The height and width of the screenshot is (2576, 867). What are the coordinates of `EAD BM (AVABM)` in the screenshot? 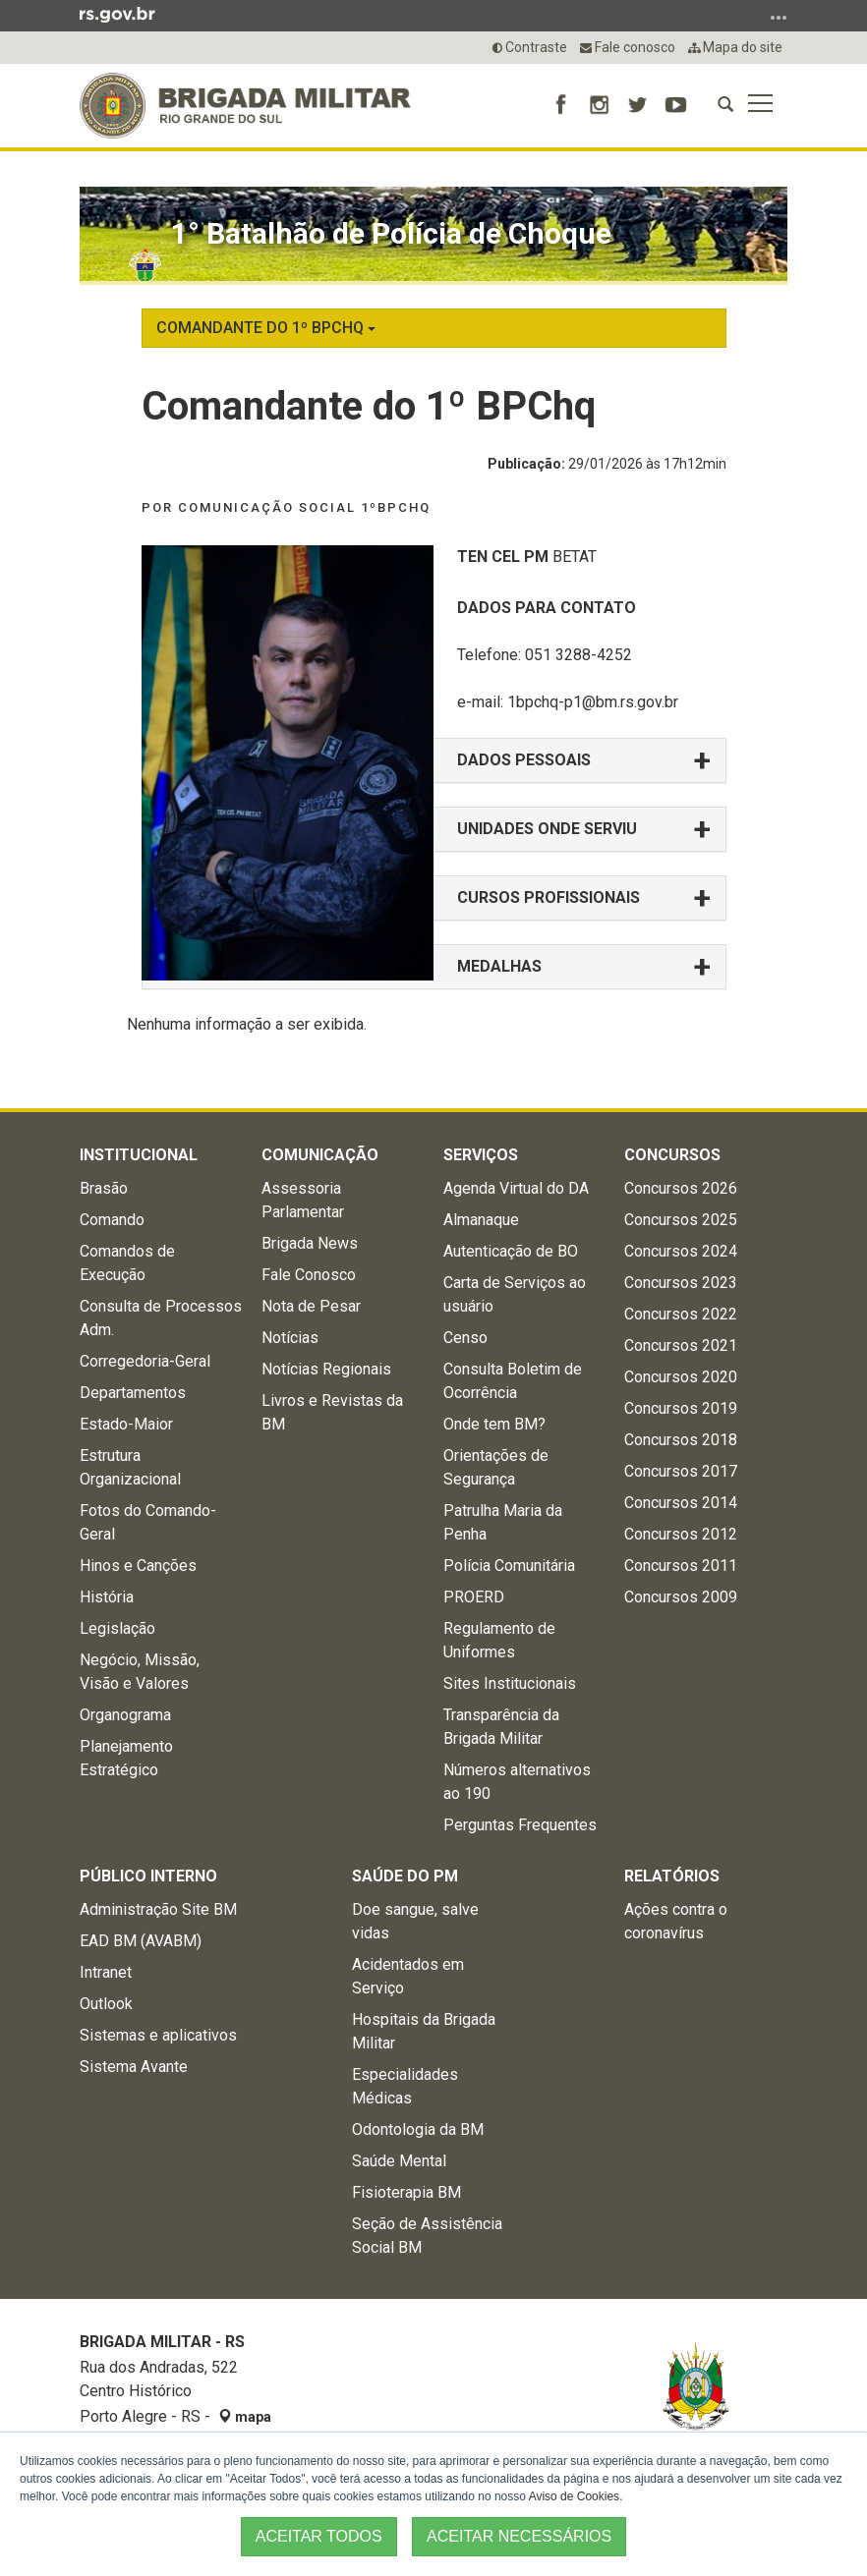 It's located at (141, 1941).